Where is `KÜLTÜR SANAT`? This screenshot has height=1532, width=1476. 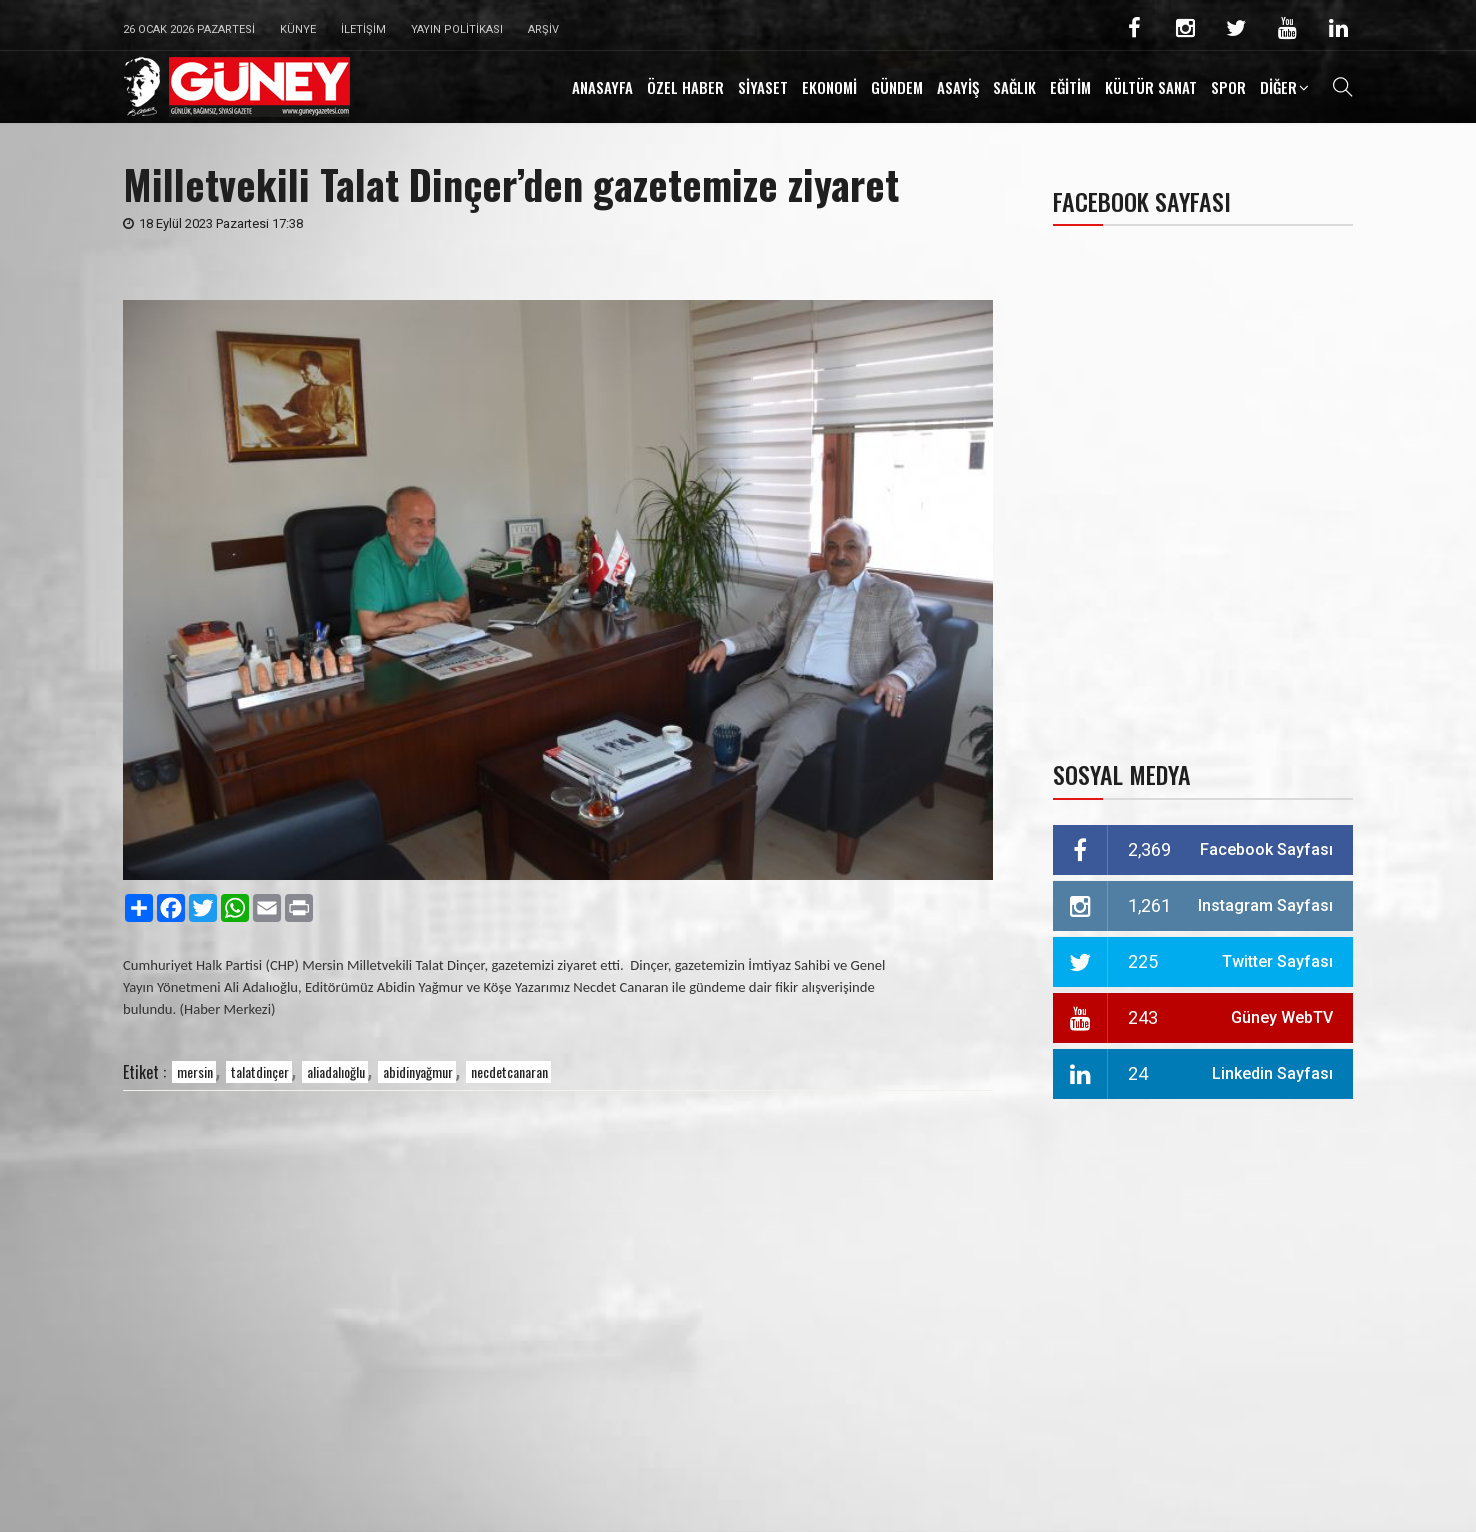 KÜLTÜR SANAT is located at coordinates (1151, 87).